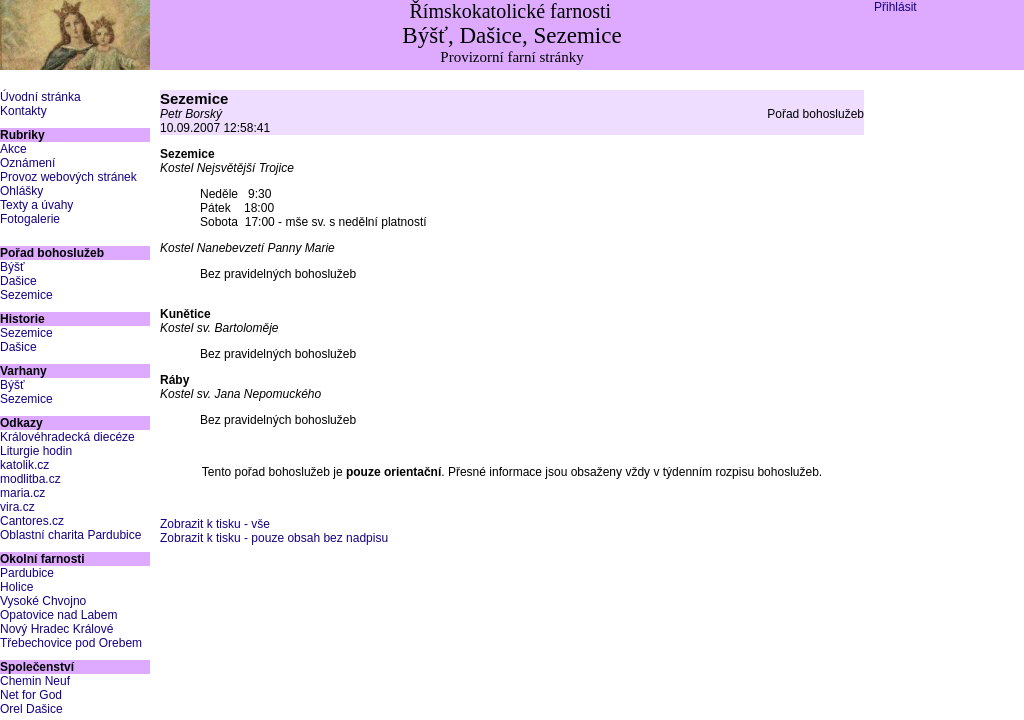  I want to click on Sezemice, so click(26, 295).